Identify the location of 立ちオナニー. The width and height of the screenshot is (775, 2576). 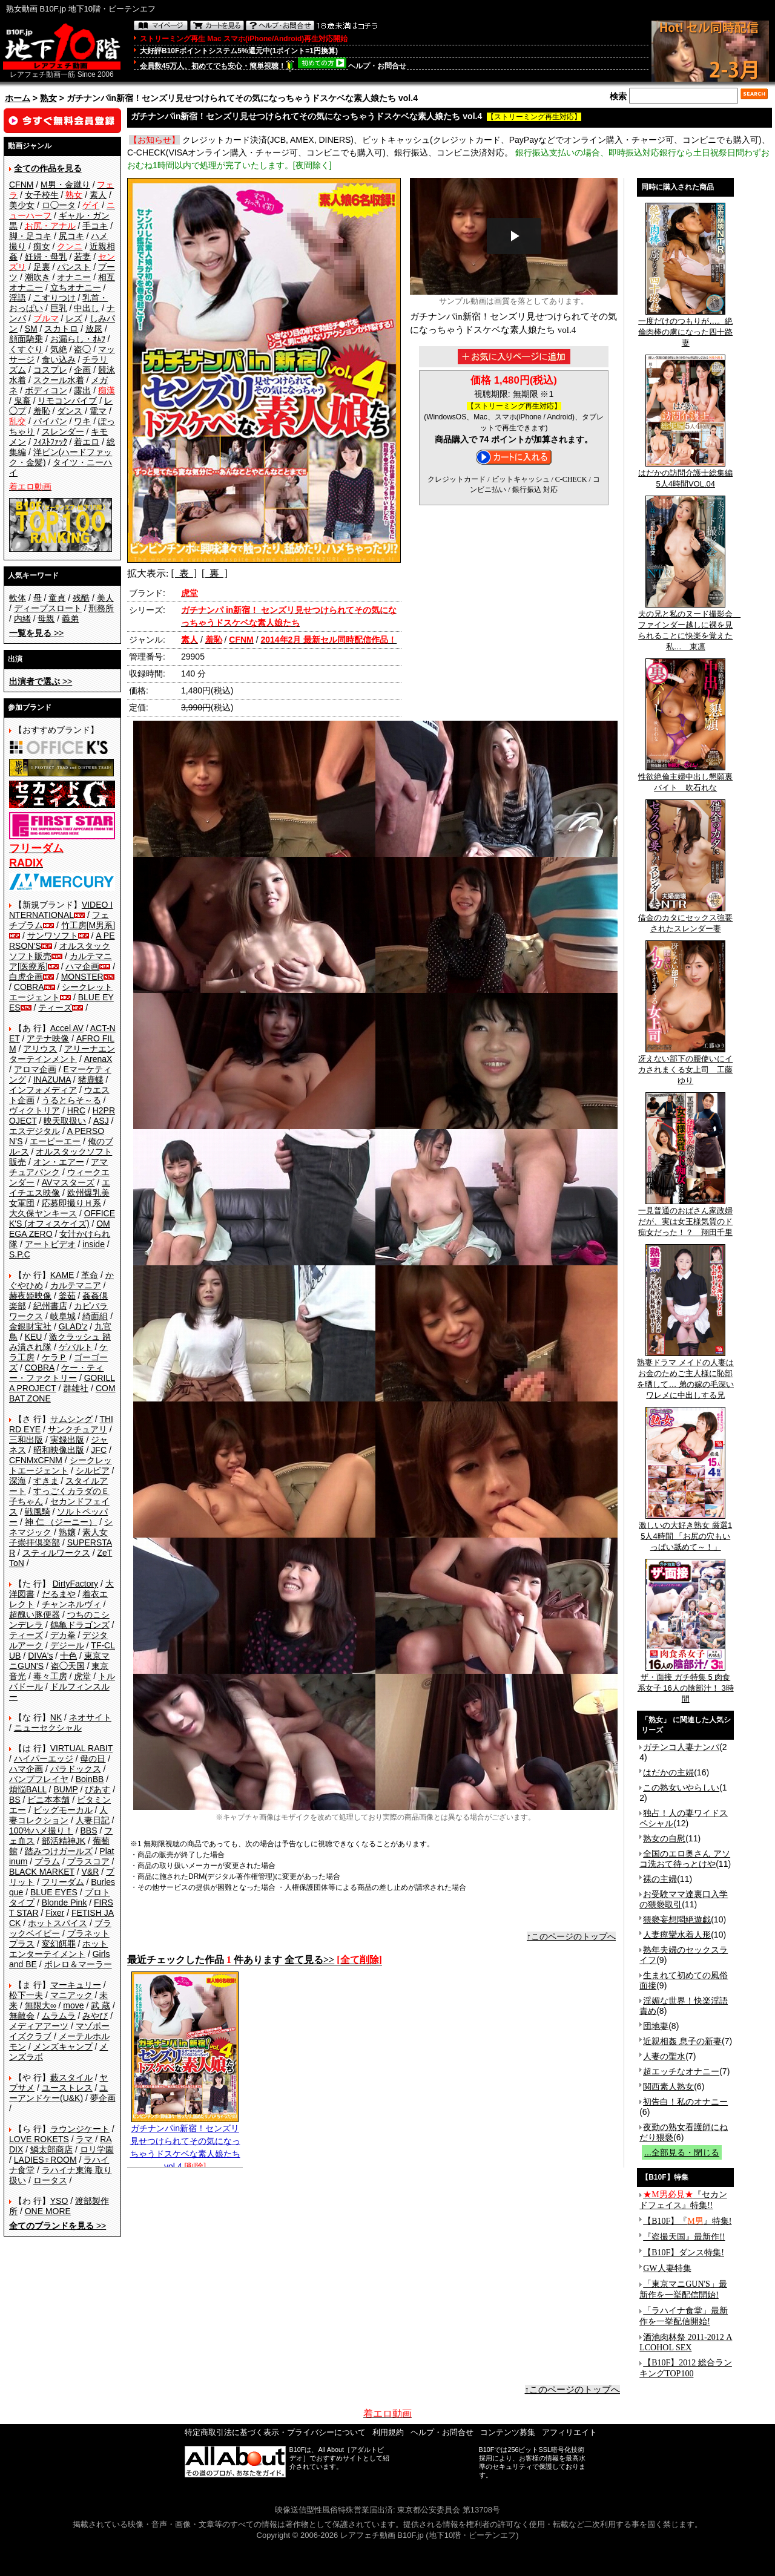
(75, 287).